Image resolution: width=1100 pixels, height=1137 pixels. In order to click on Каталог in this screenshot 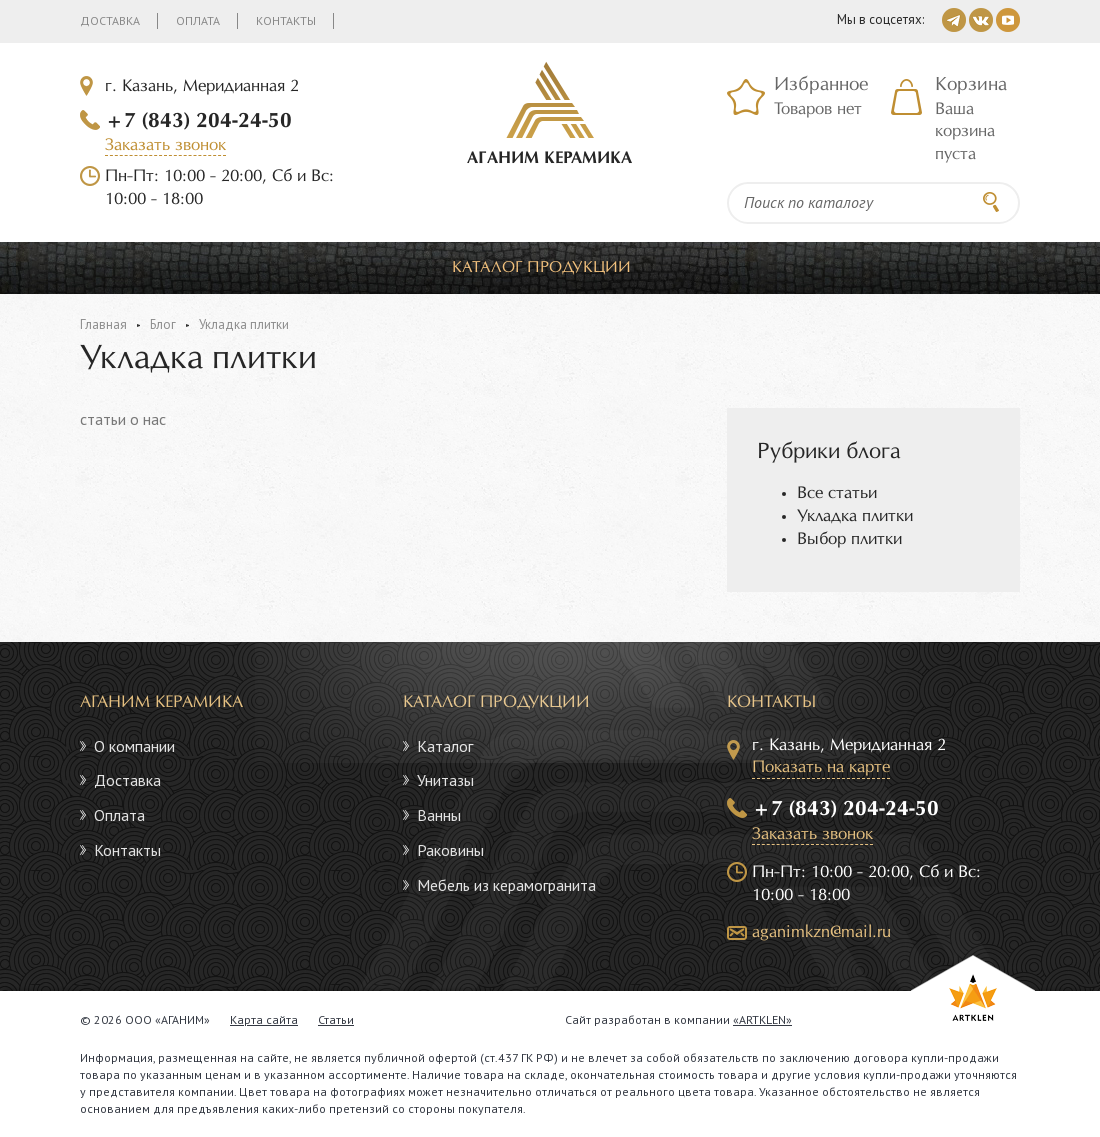, I will do `click(445, 746)`.